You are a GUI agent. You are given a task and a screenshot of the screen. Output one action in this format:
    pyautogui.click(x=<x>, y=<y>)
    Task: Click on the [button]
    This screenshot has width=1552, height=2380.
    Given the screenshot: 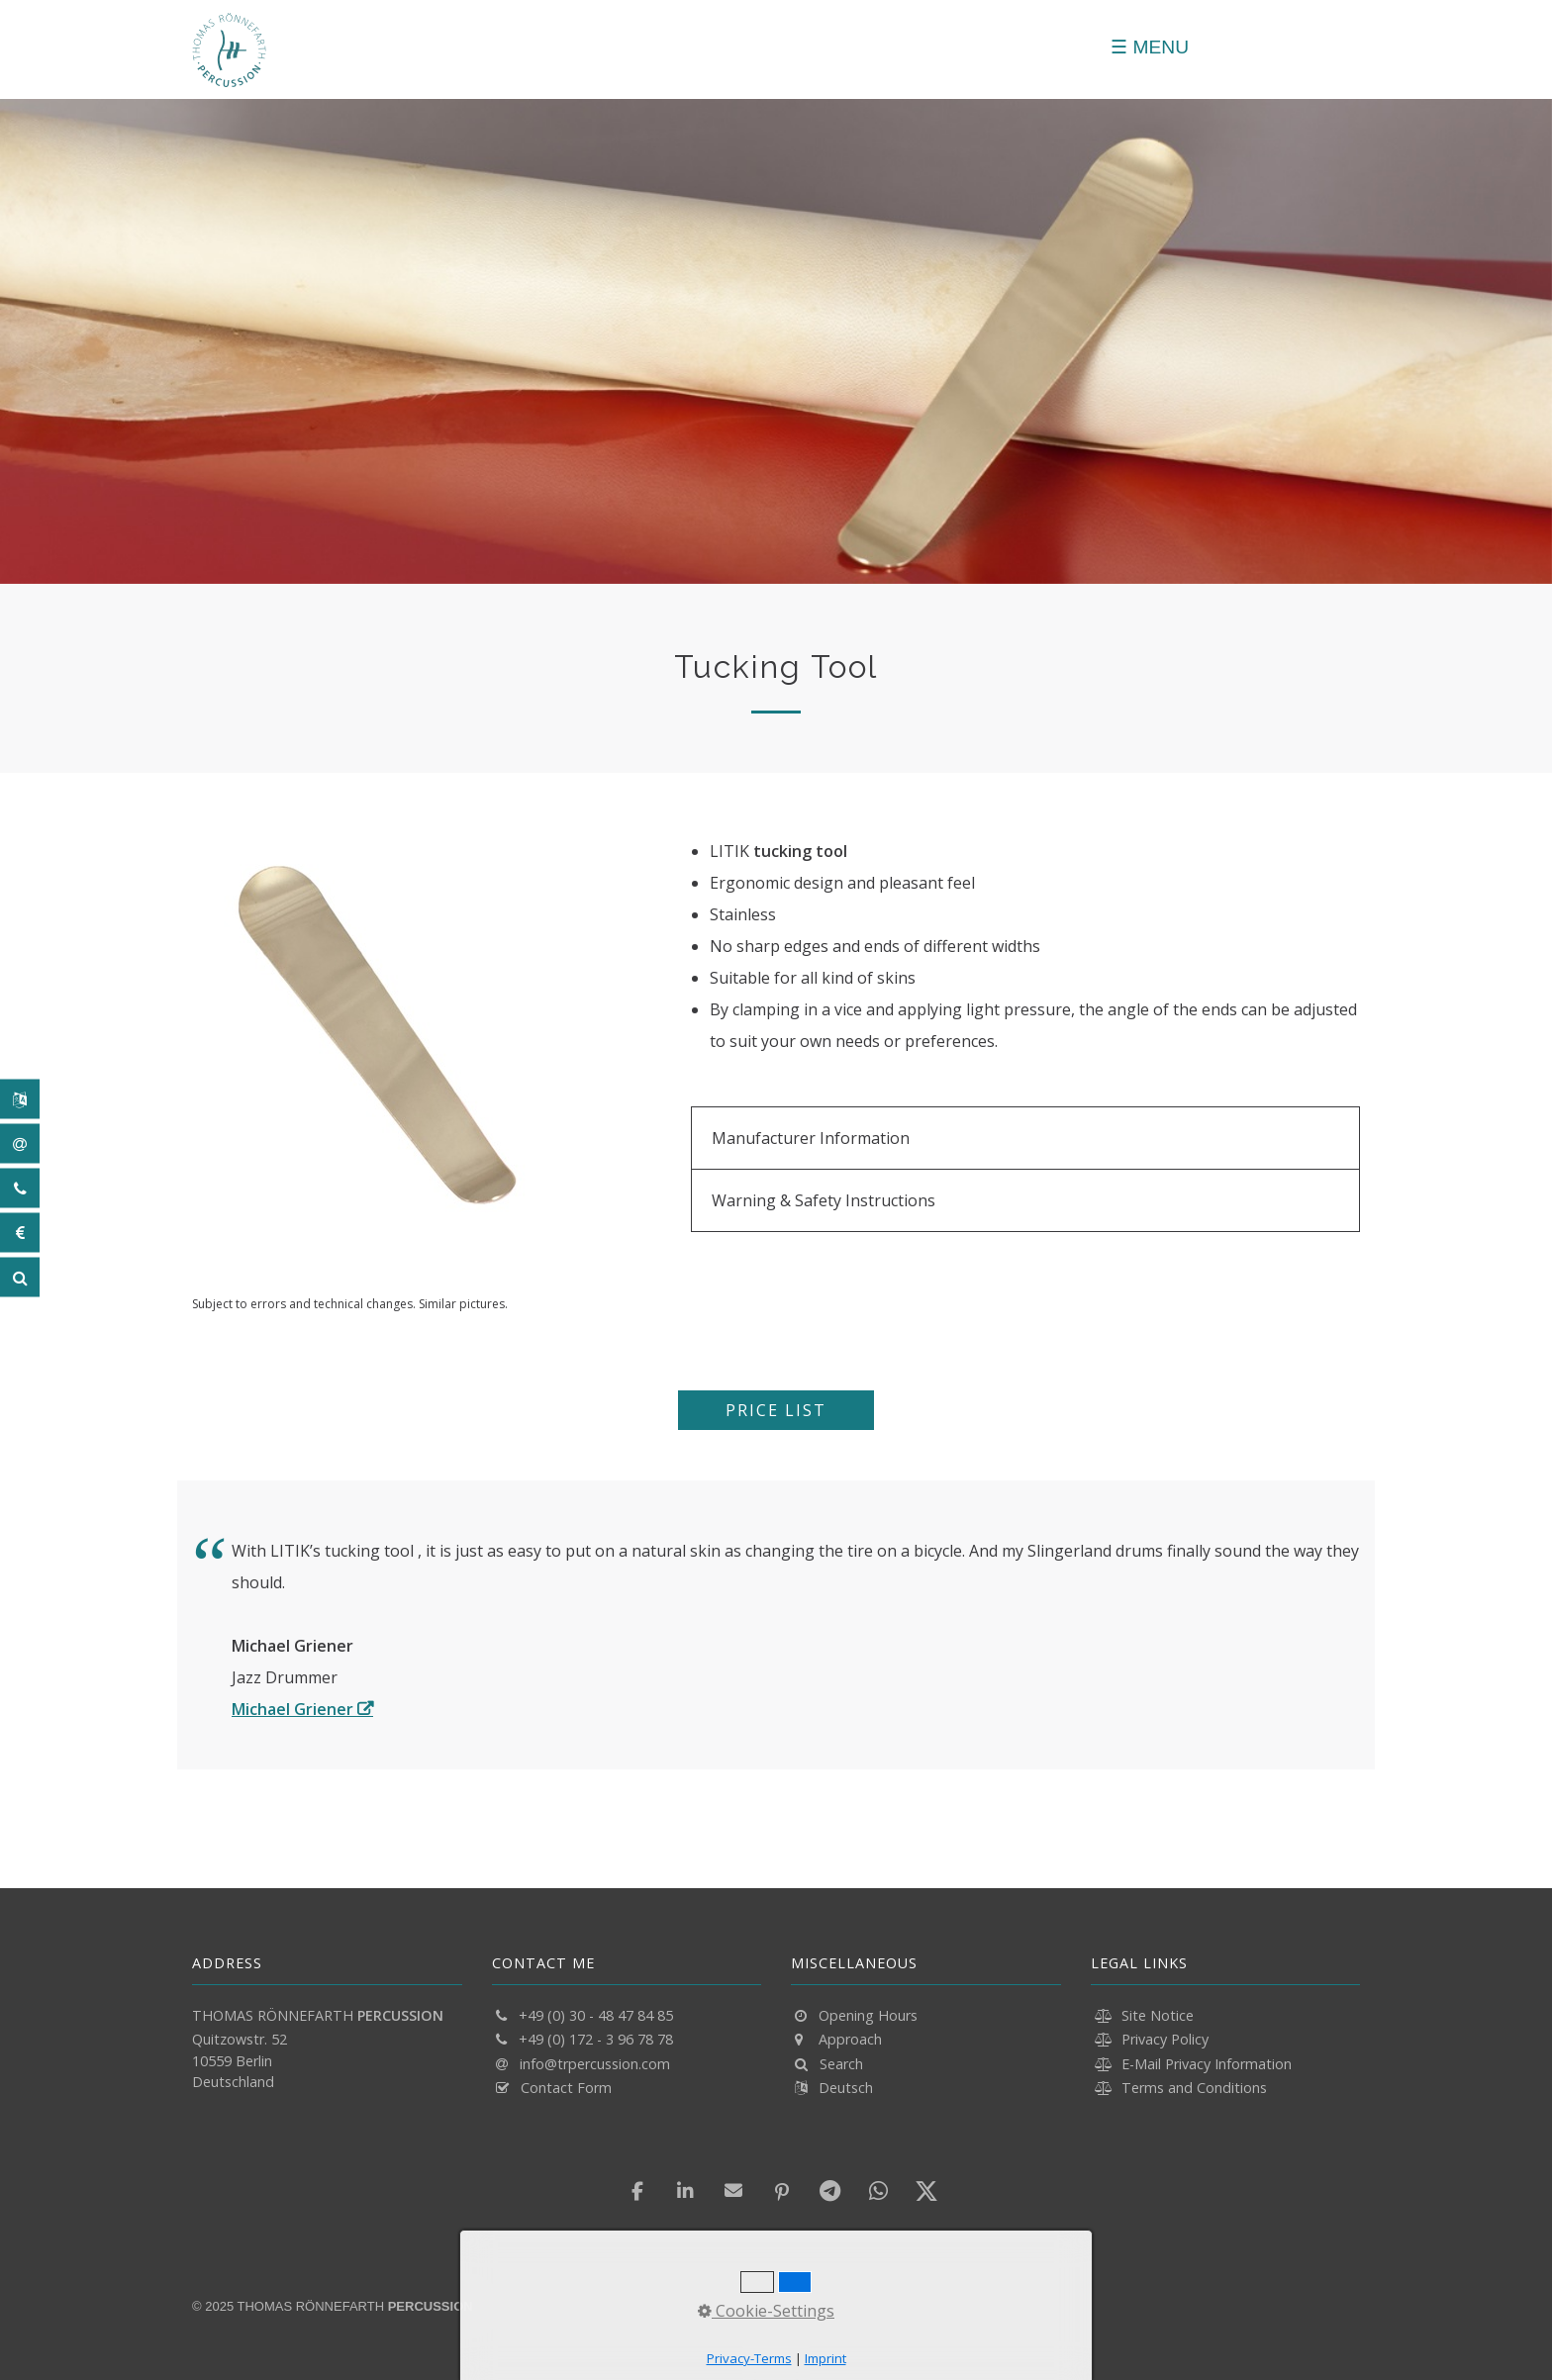 What is the action you would take?
    pyautogui.click(x=776, y=1410)
    